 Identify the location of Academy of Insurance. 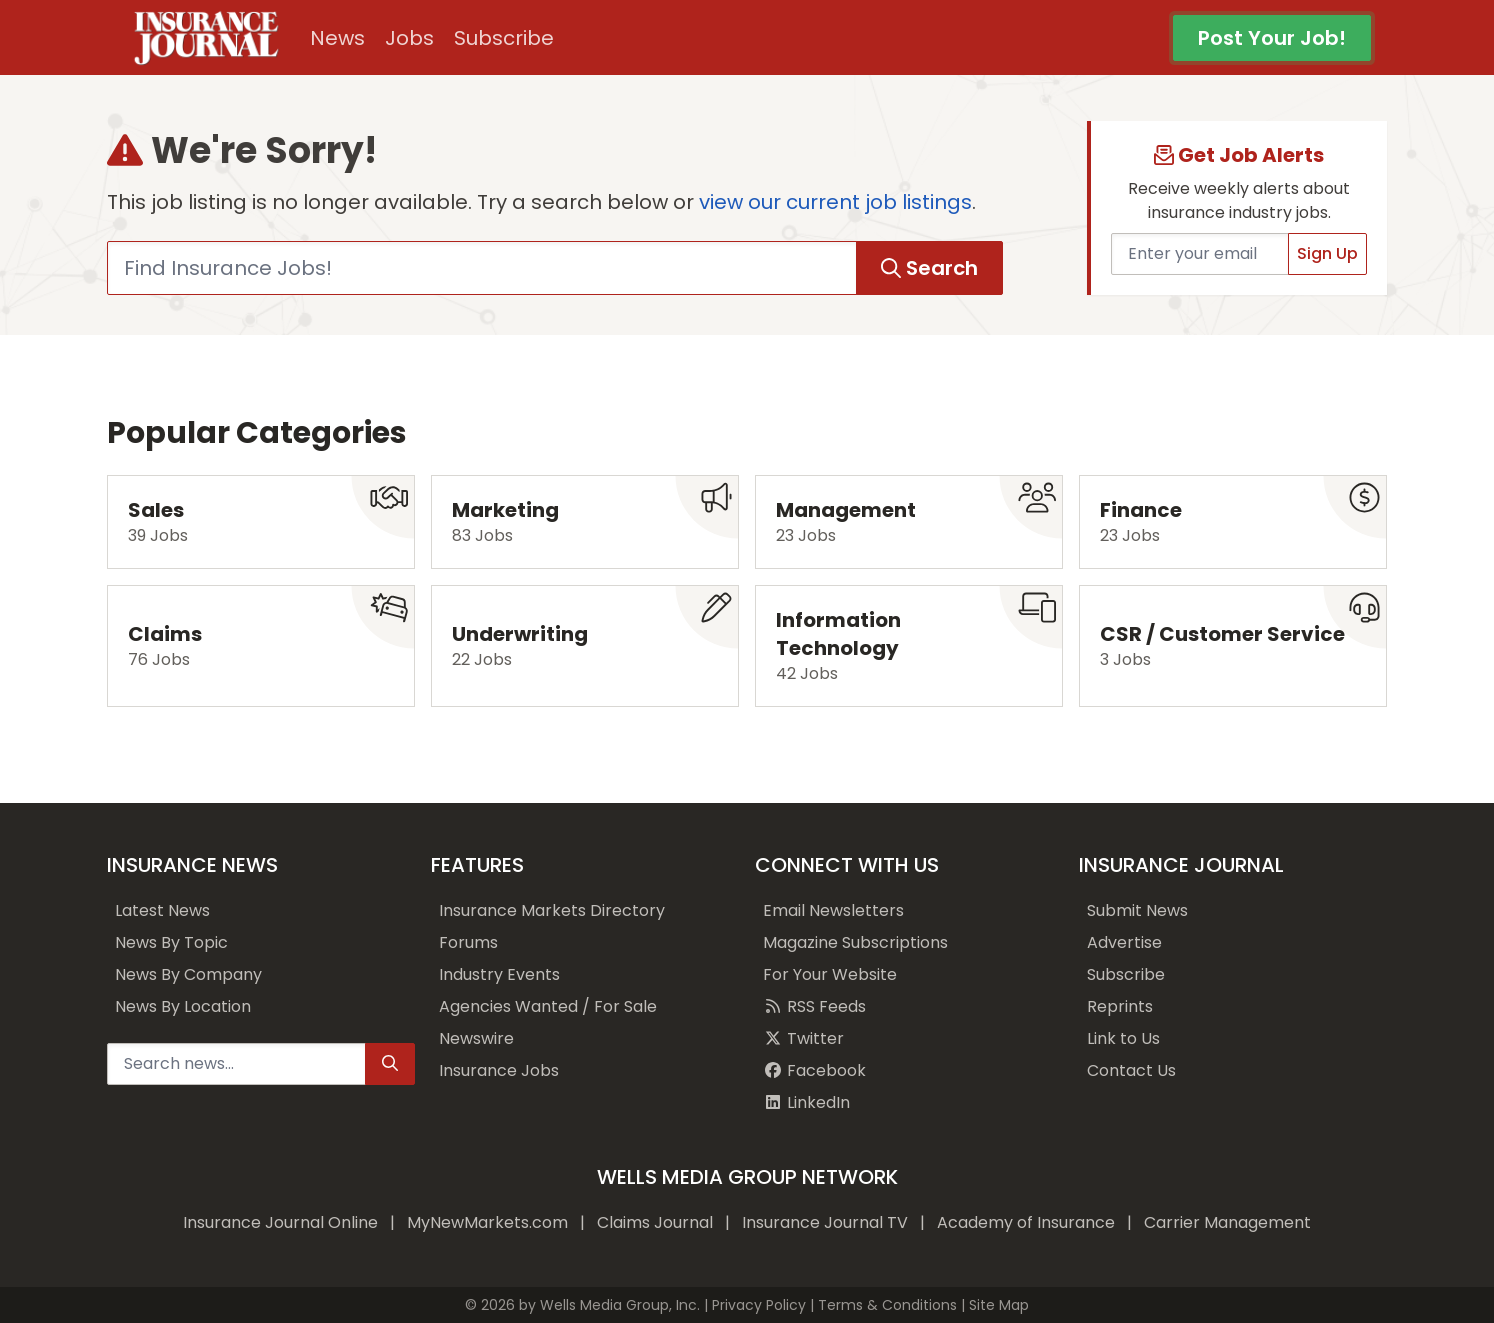
(1026, 1222).